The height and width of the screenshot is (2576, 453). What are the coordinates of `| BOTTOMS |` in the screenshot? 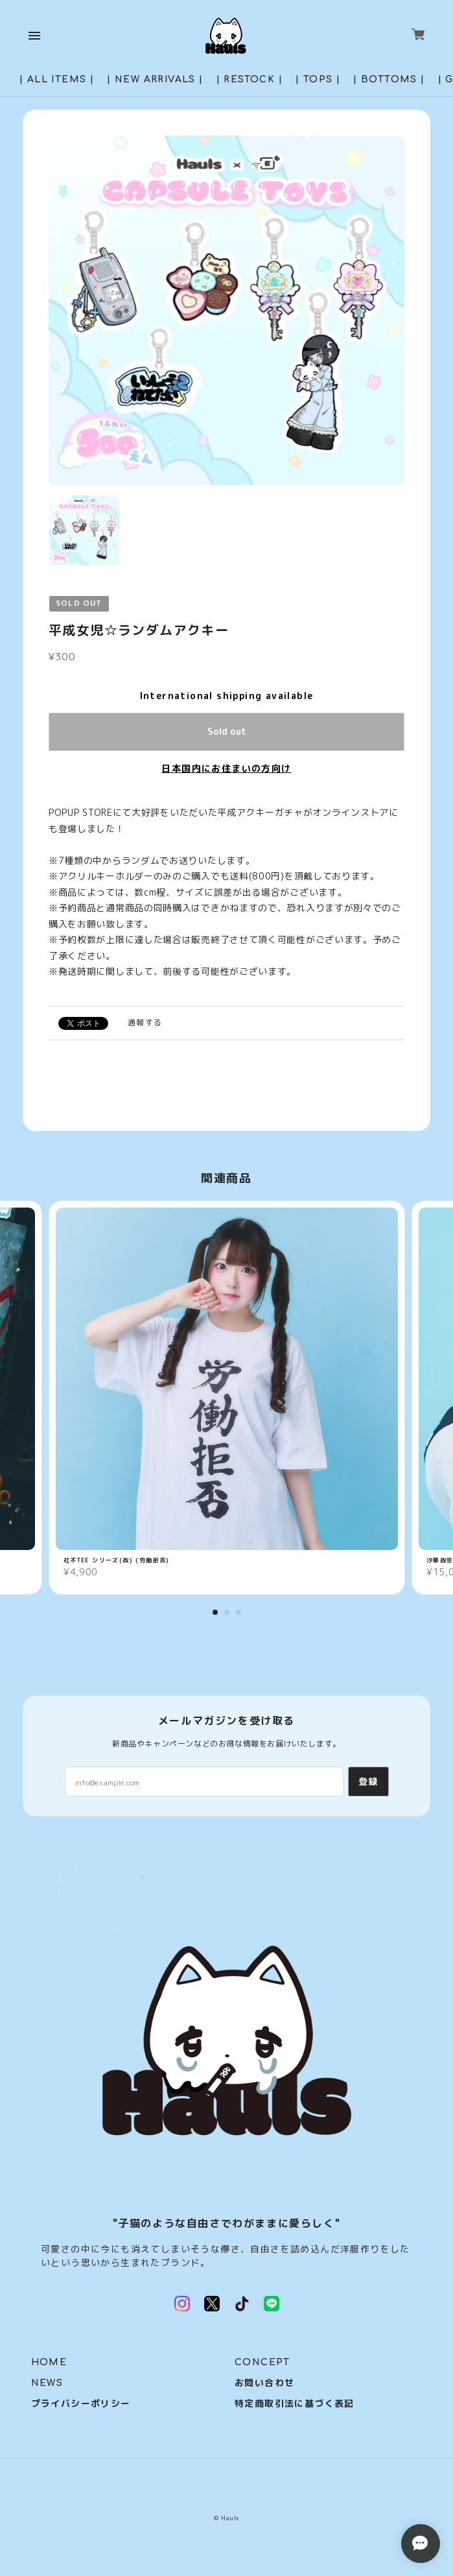 It's located at (388, 79).